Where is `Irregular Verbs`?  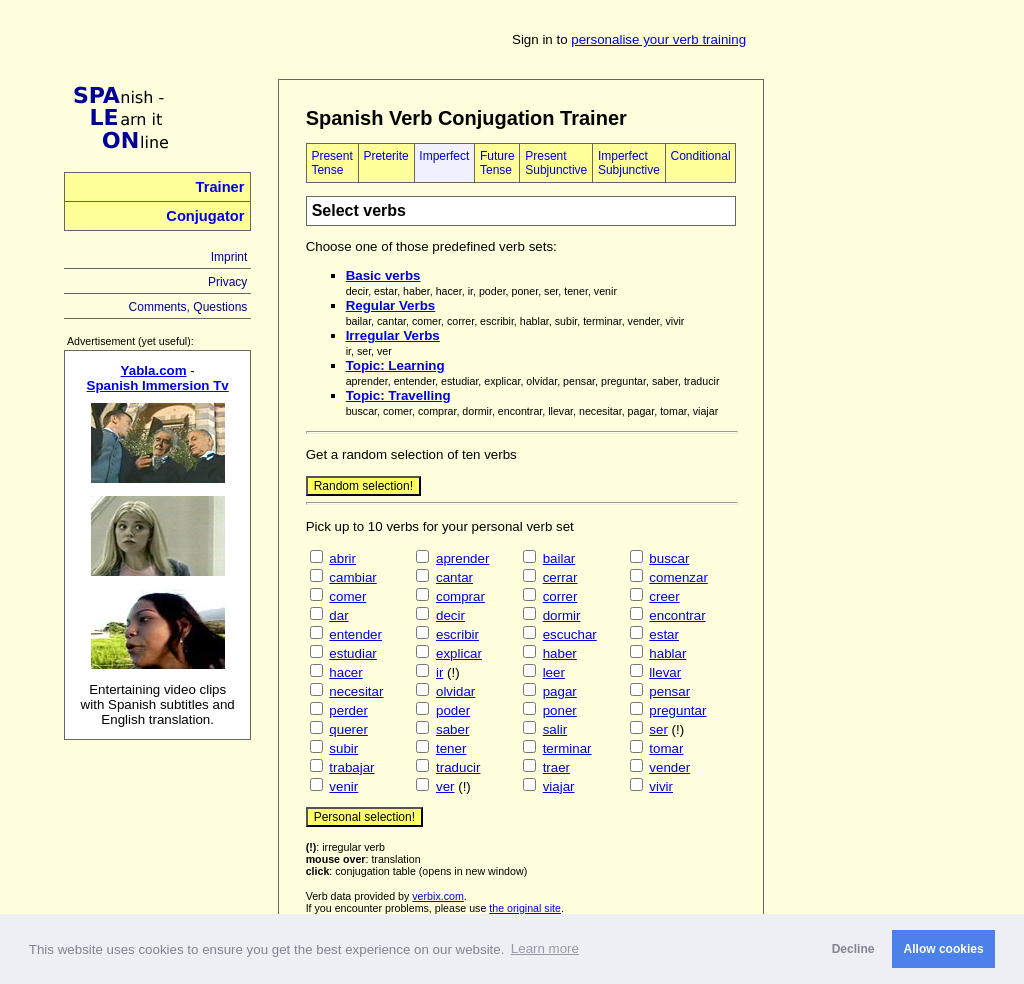
Irregular Verbs is located at coordinates (393, 335).